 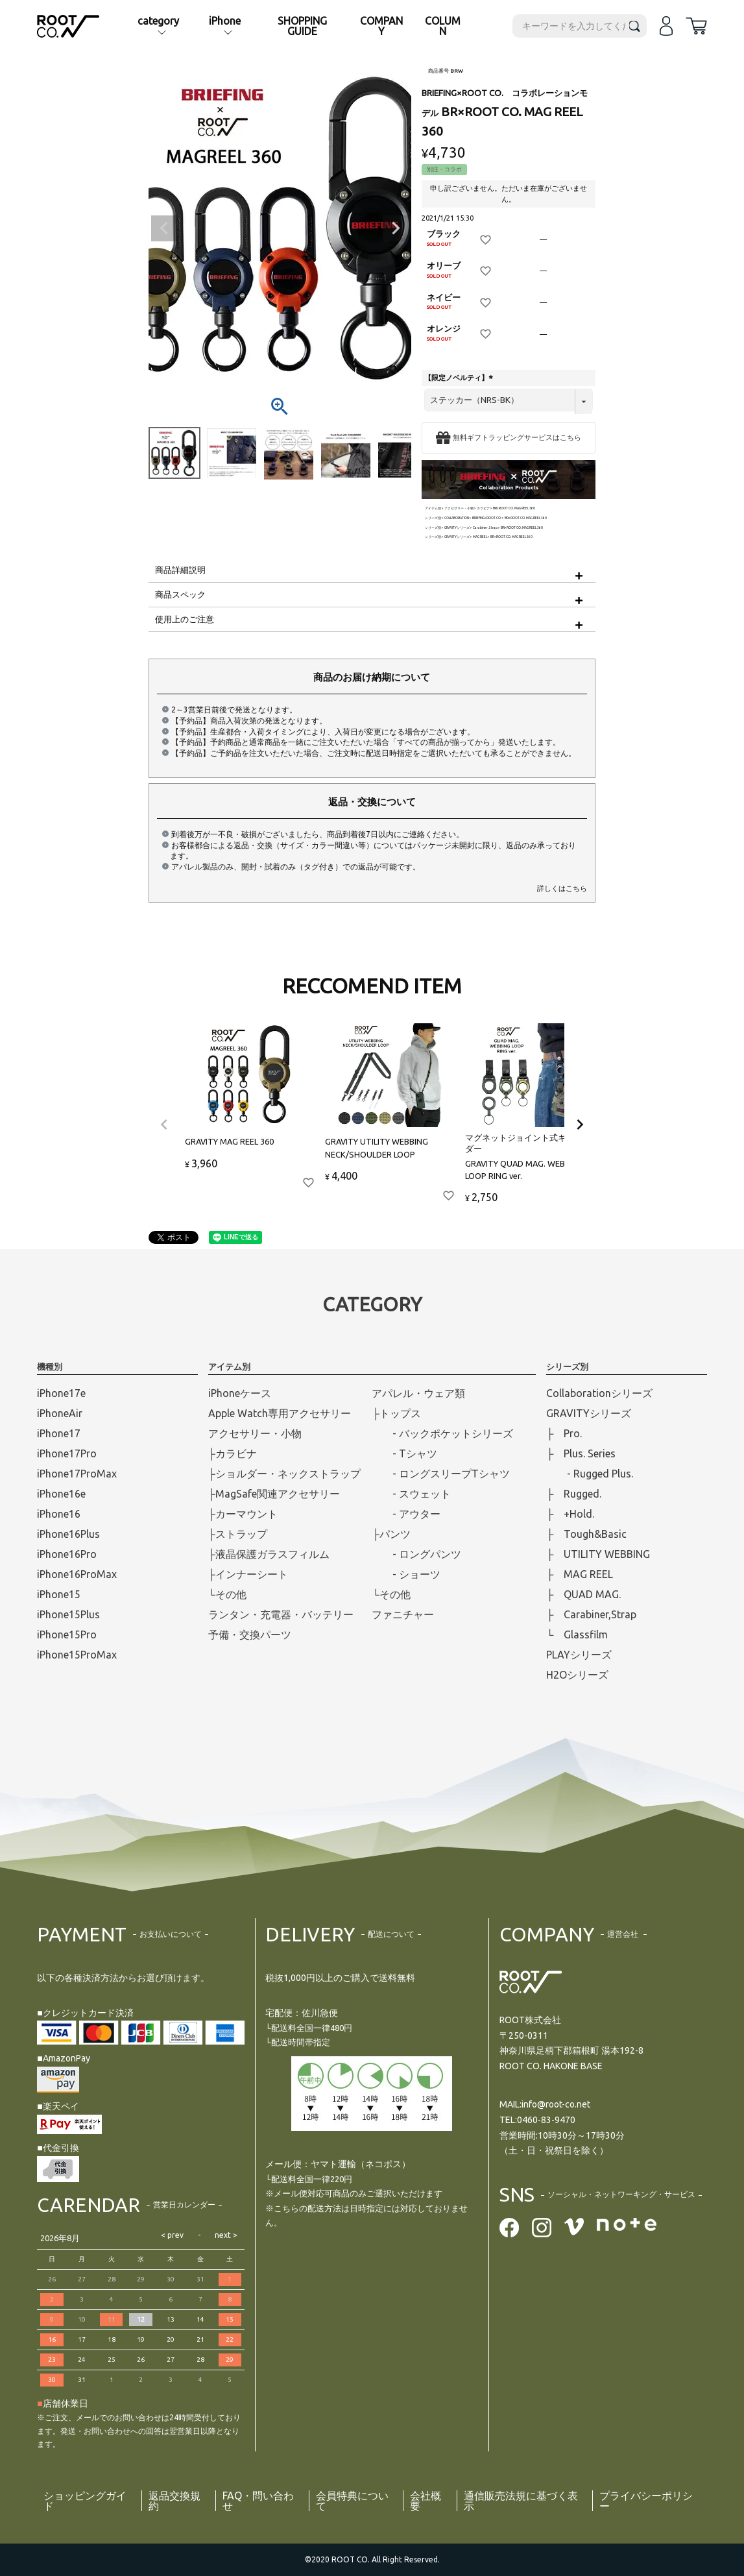 I want to click on 詳しくはこちら, so click(x=562, y=888).